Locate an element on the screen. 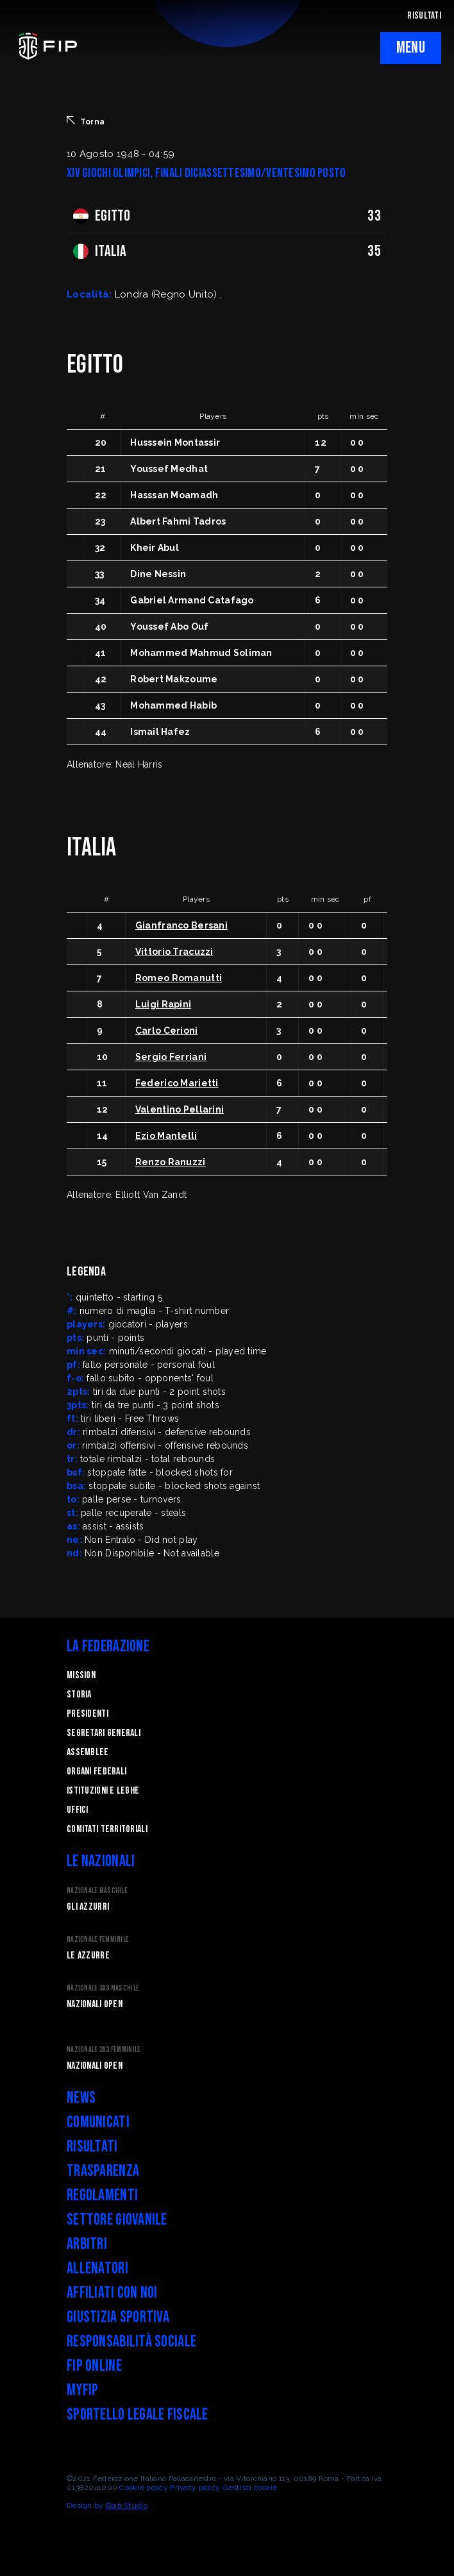 Image resolution: width=454 pixels, height=2576 pixels. myFIP is located at coordinates (82, 2390).